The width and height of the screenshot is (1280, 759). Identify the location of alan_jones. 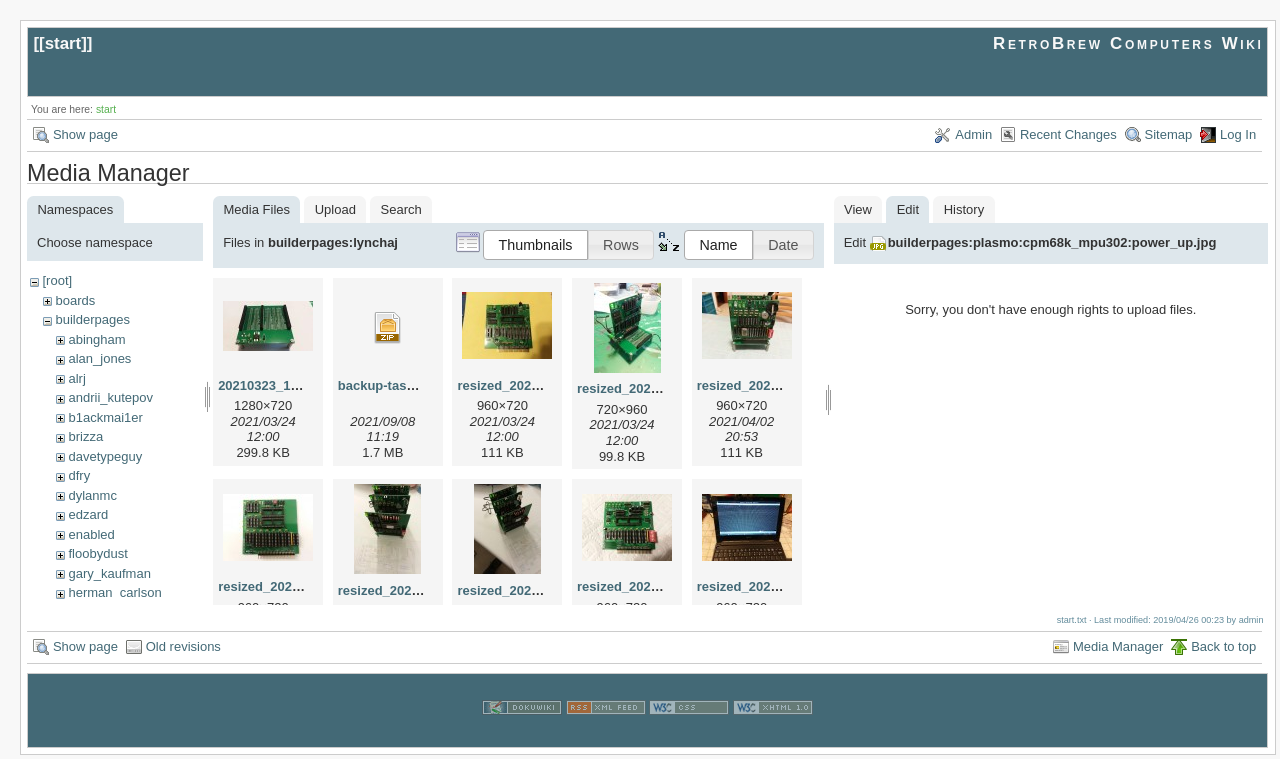
(99, 358).